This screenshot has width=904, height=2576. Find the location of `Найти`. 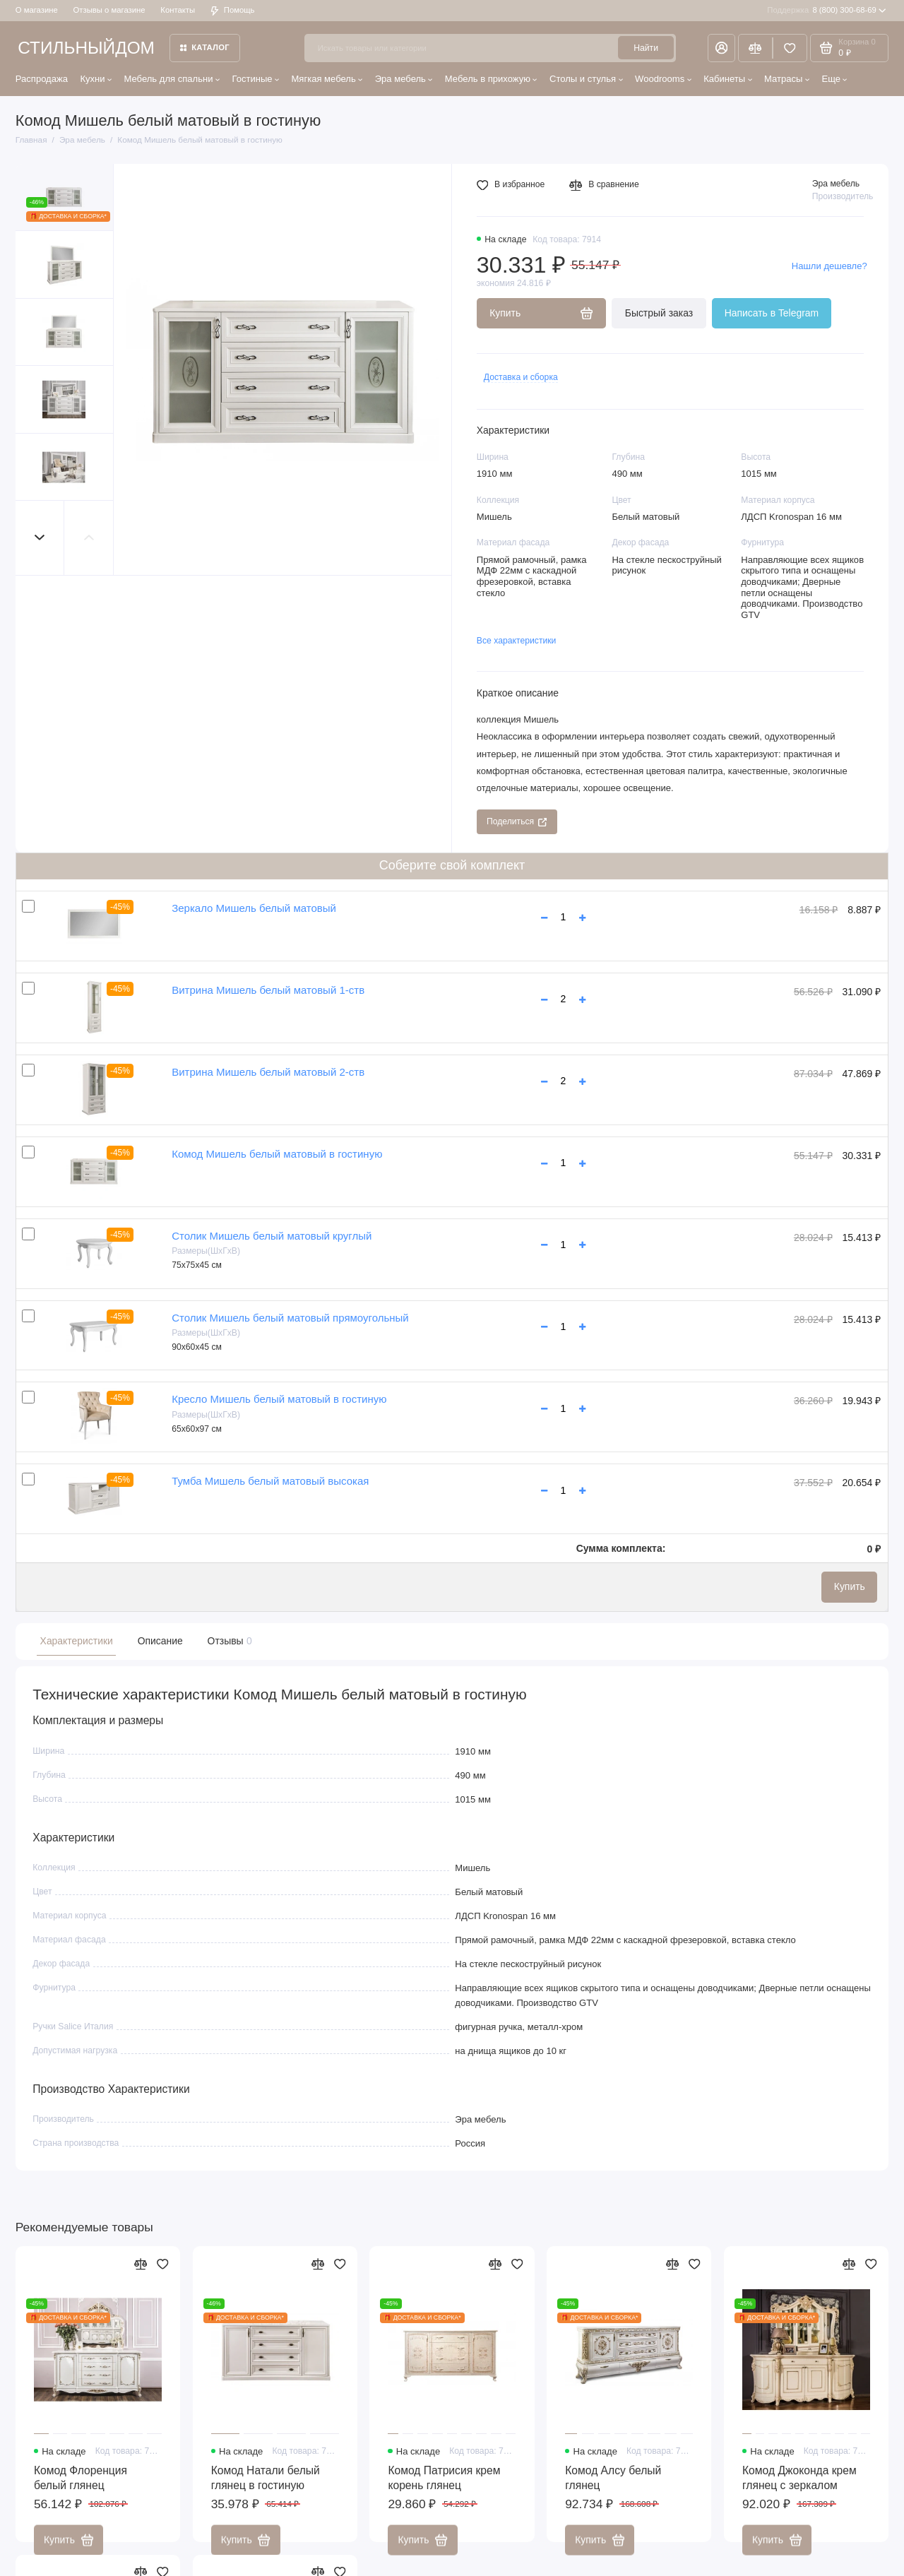

Найти is located at coordinates (646, 48).